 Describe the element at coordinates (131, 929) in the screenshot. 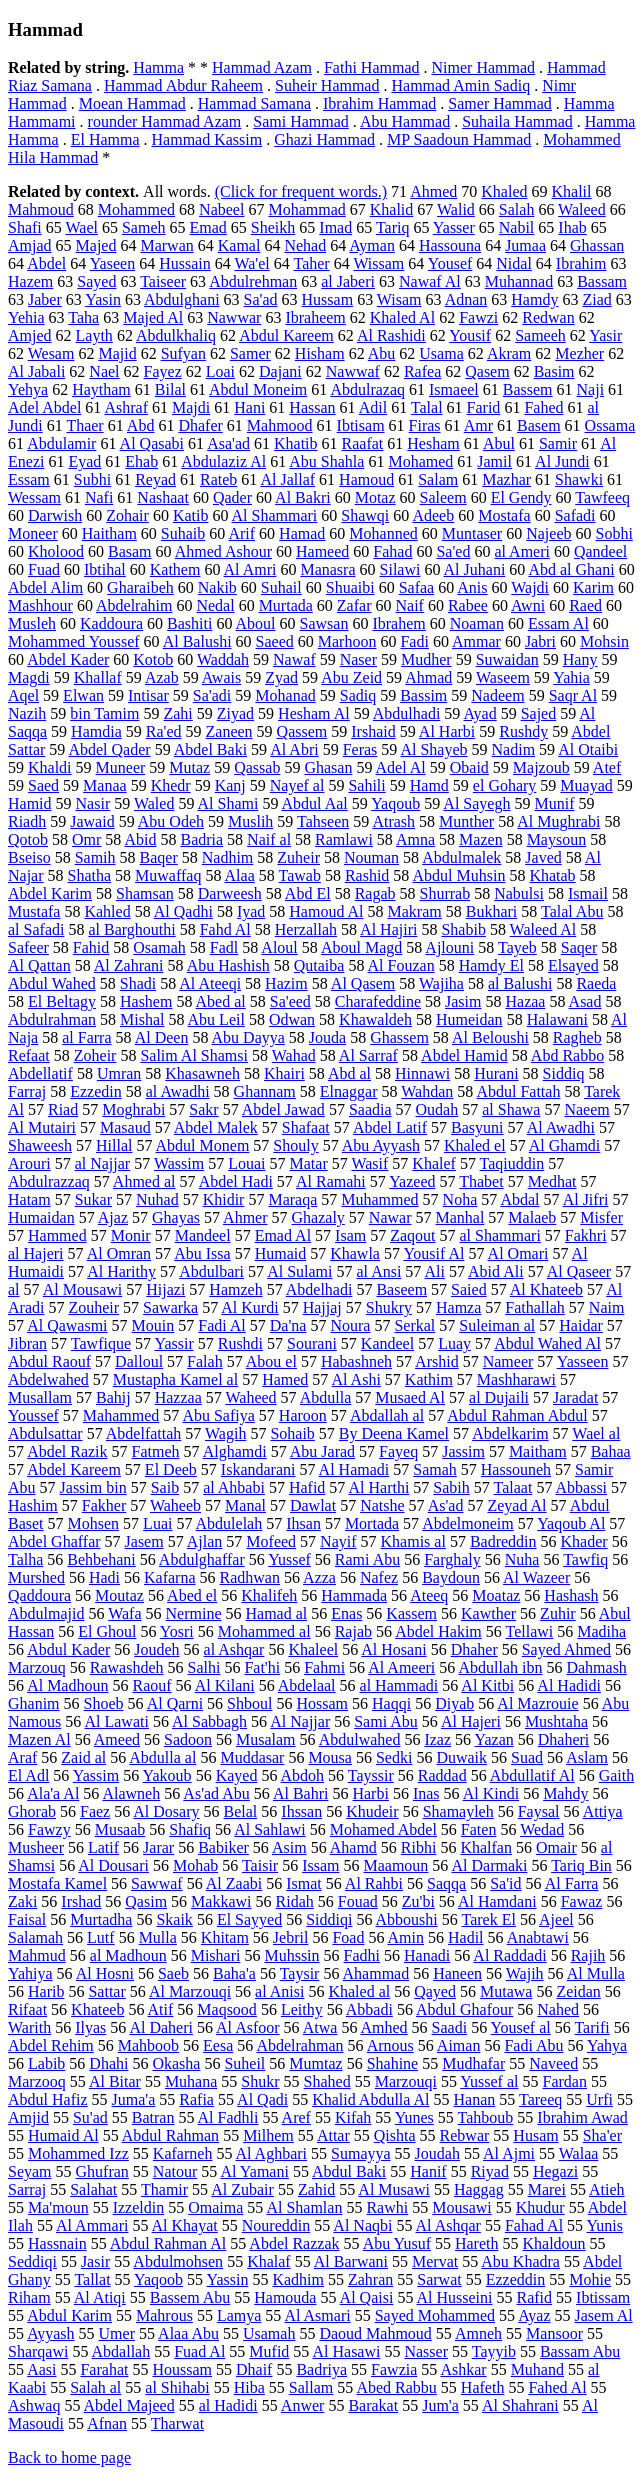

I see `al Barghouthi` at that location.